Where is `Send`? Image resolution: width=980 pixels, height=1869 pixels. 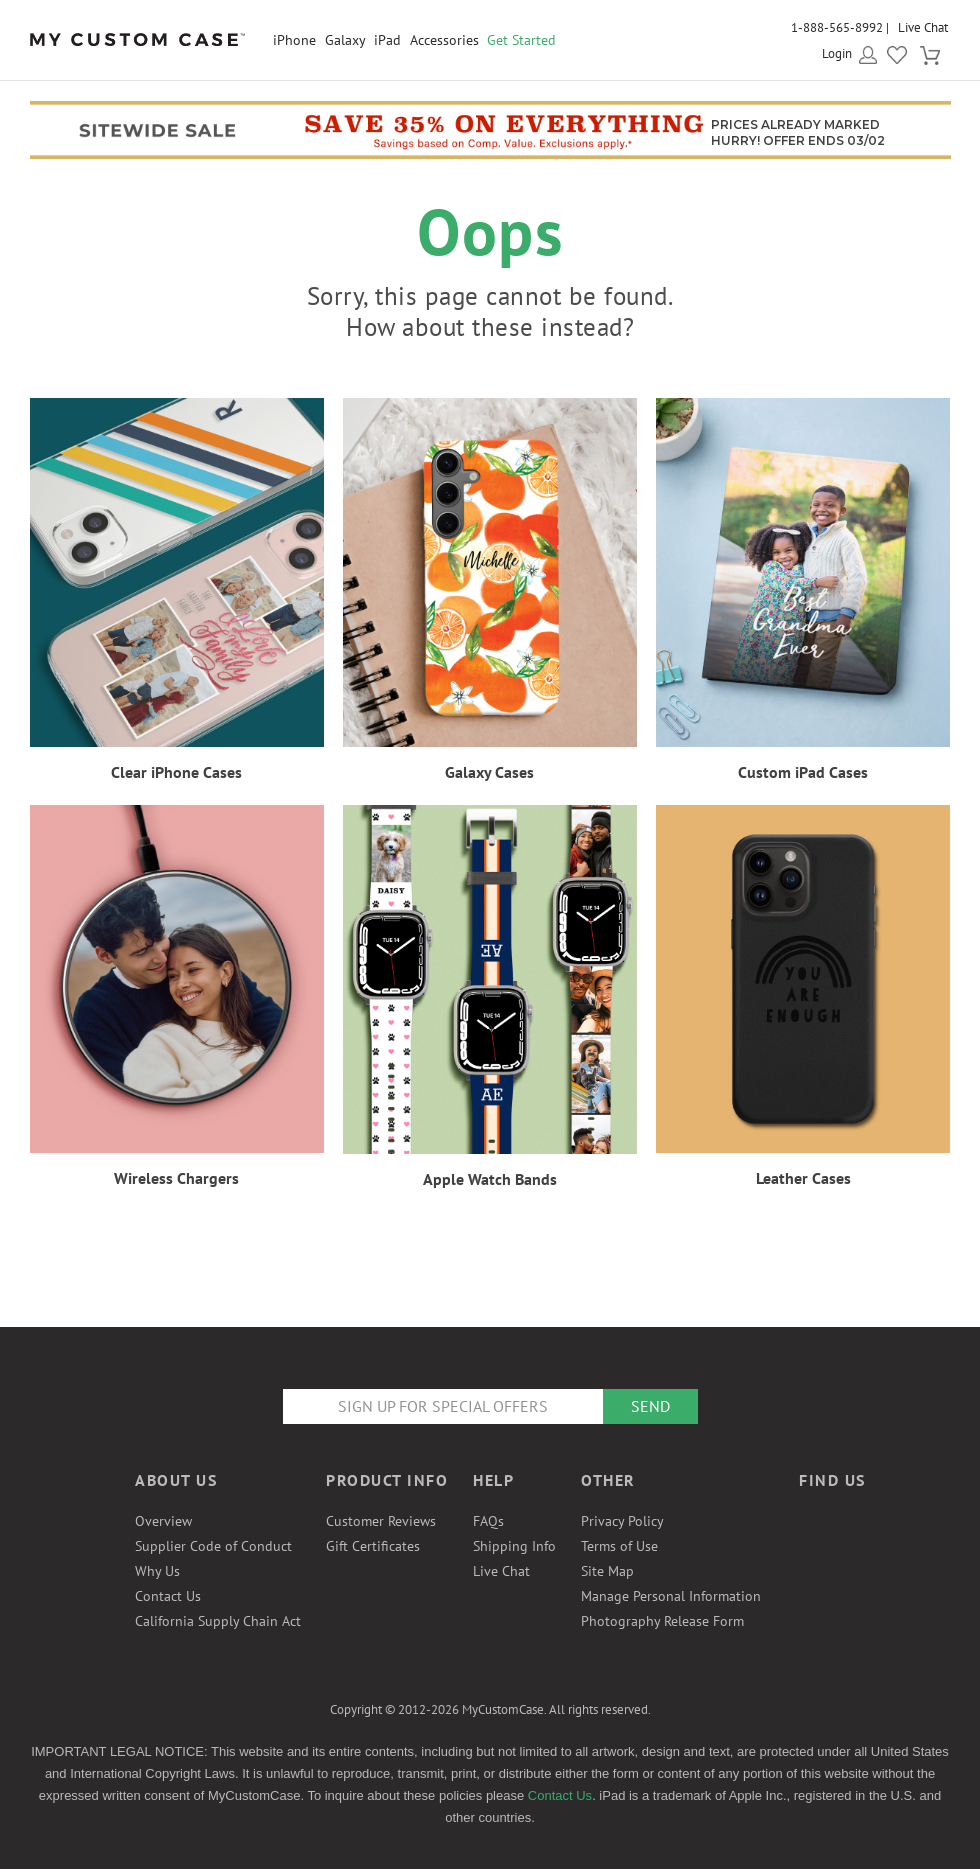
Send is located at coordinates (650, 1406).